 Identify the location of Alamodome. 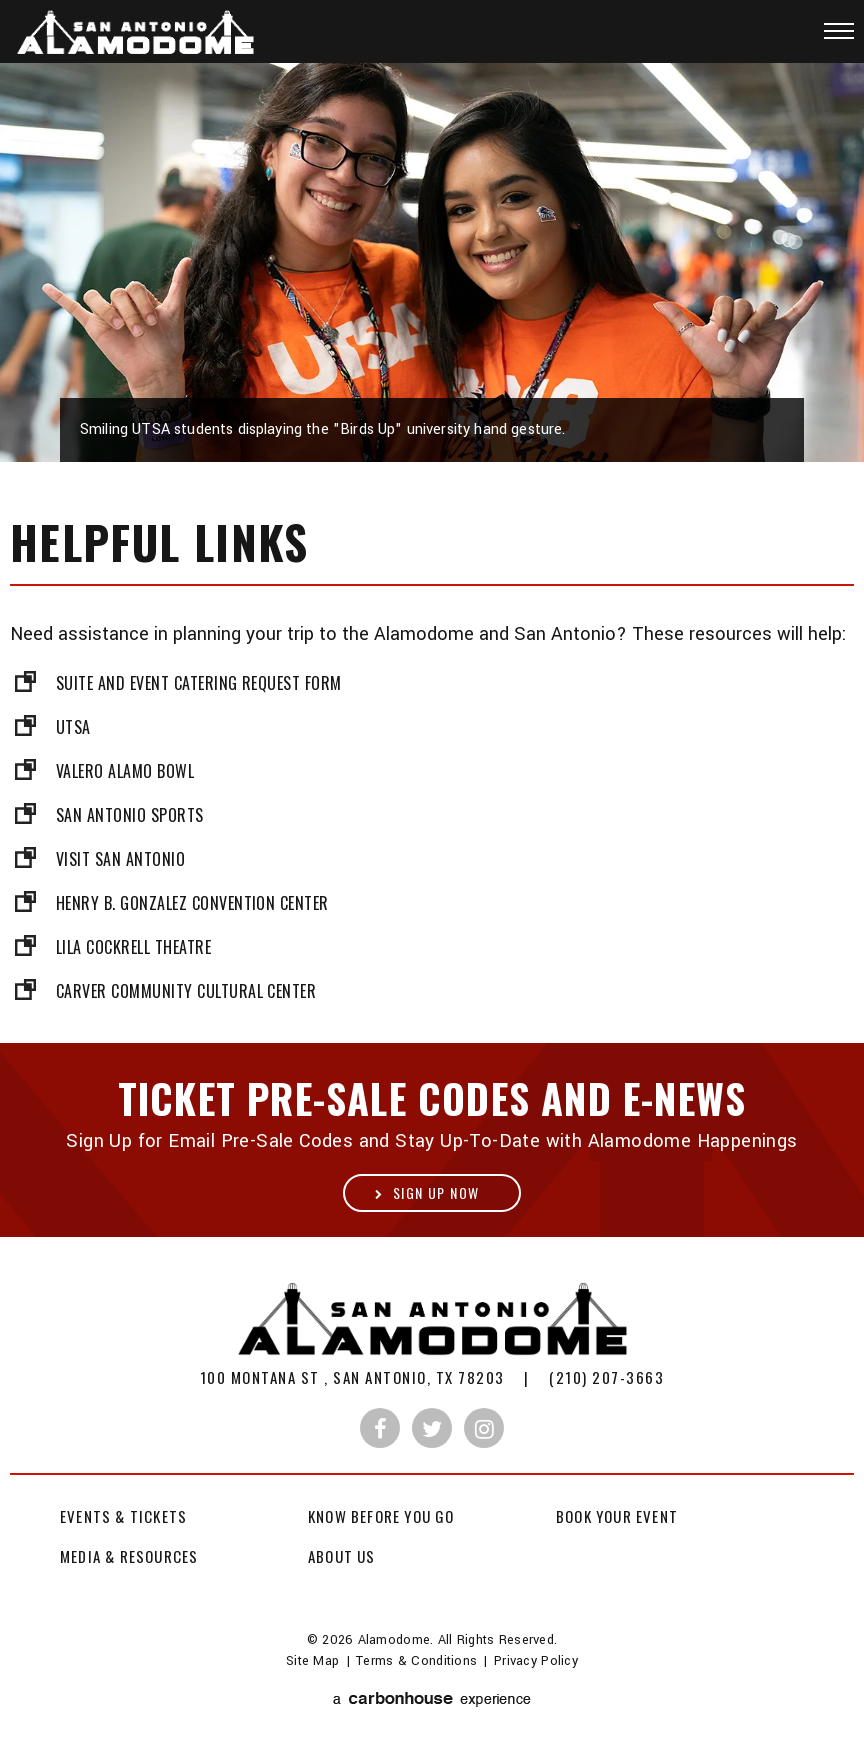
(147, 33).